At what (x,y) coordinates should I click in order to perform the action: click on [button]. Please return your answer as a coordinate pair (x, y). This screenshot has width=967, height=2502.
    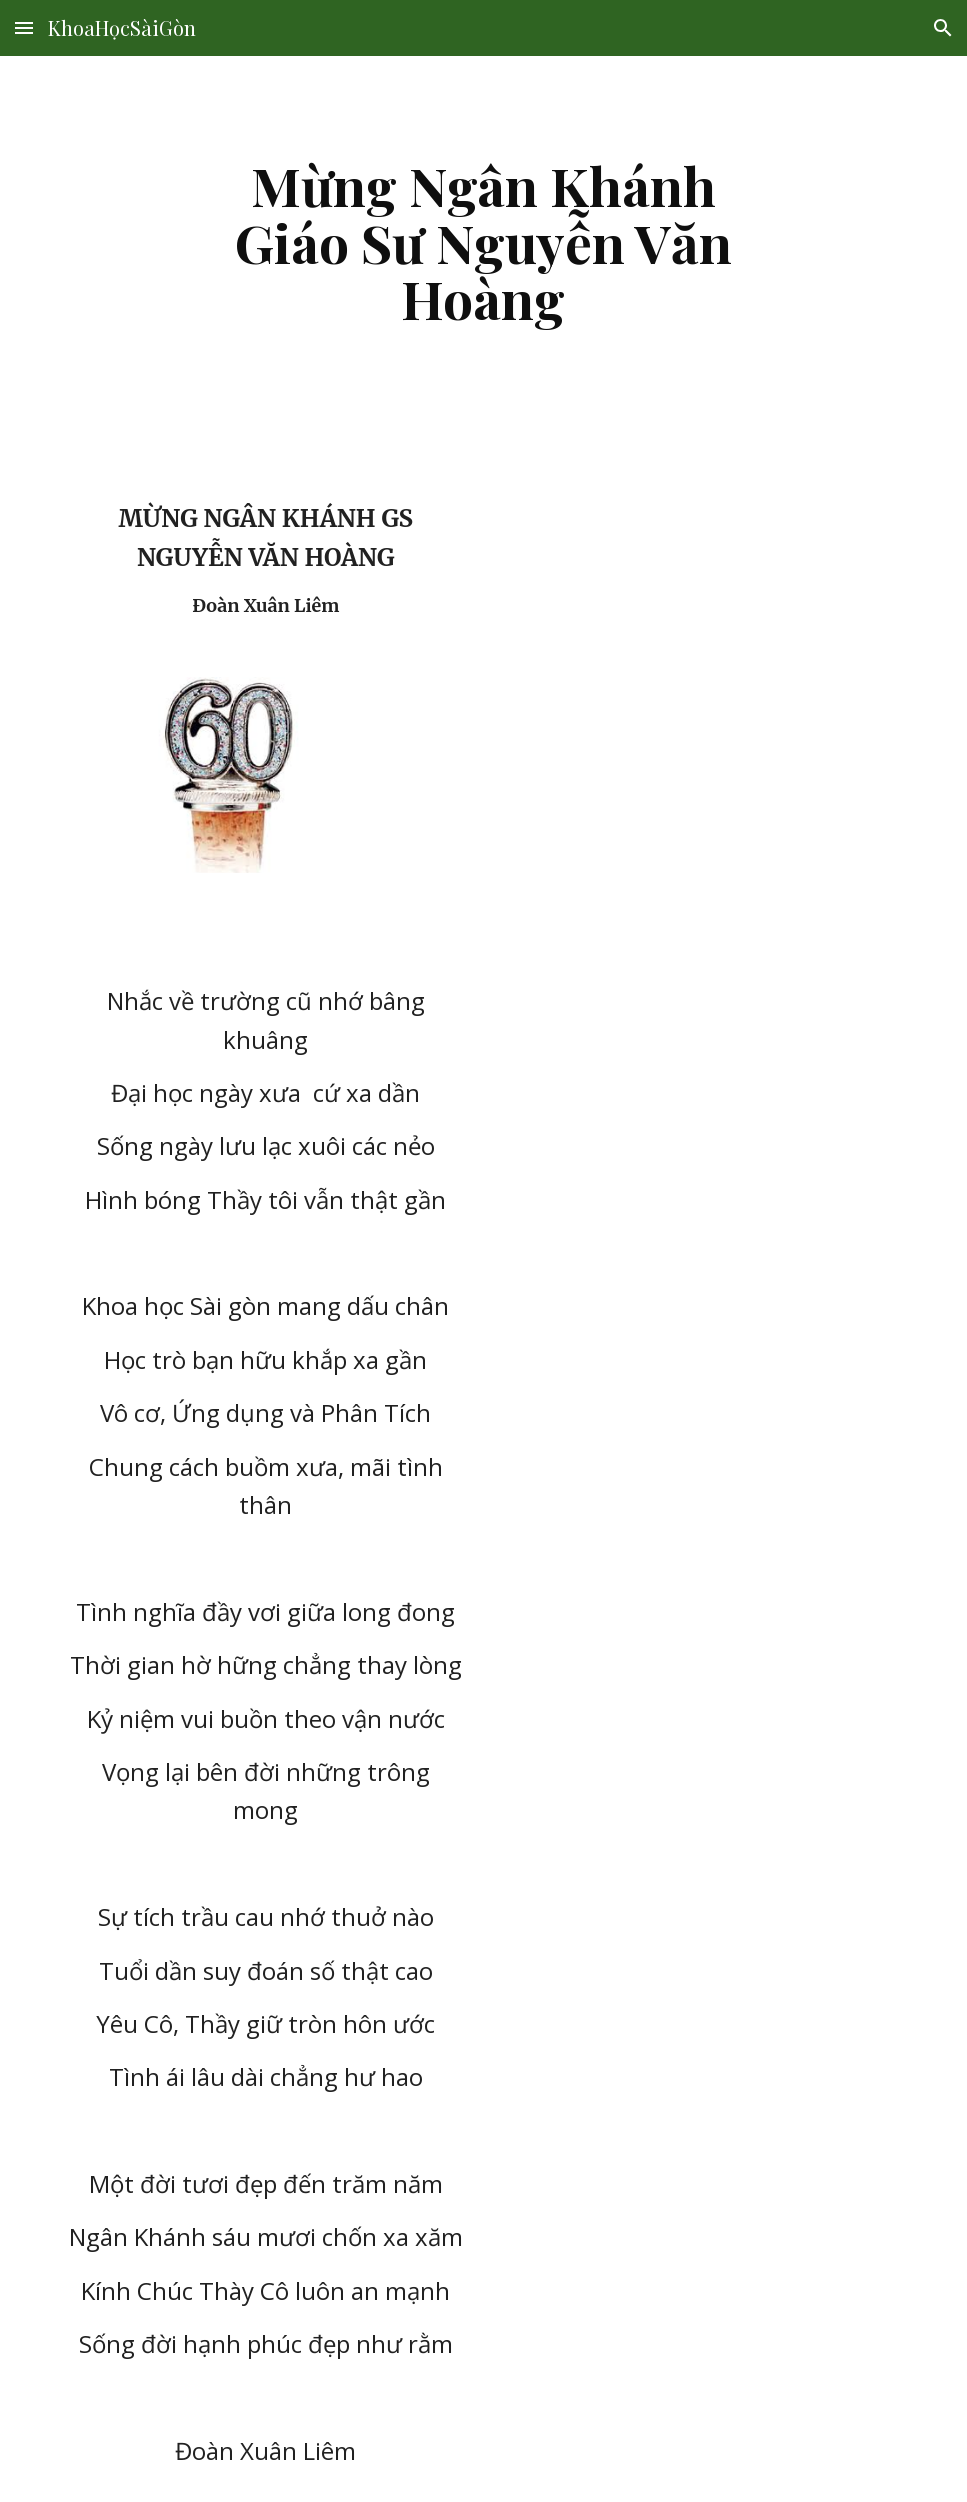
    Looking at the image, I should click on (24, 27).